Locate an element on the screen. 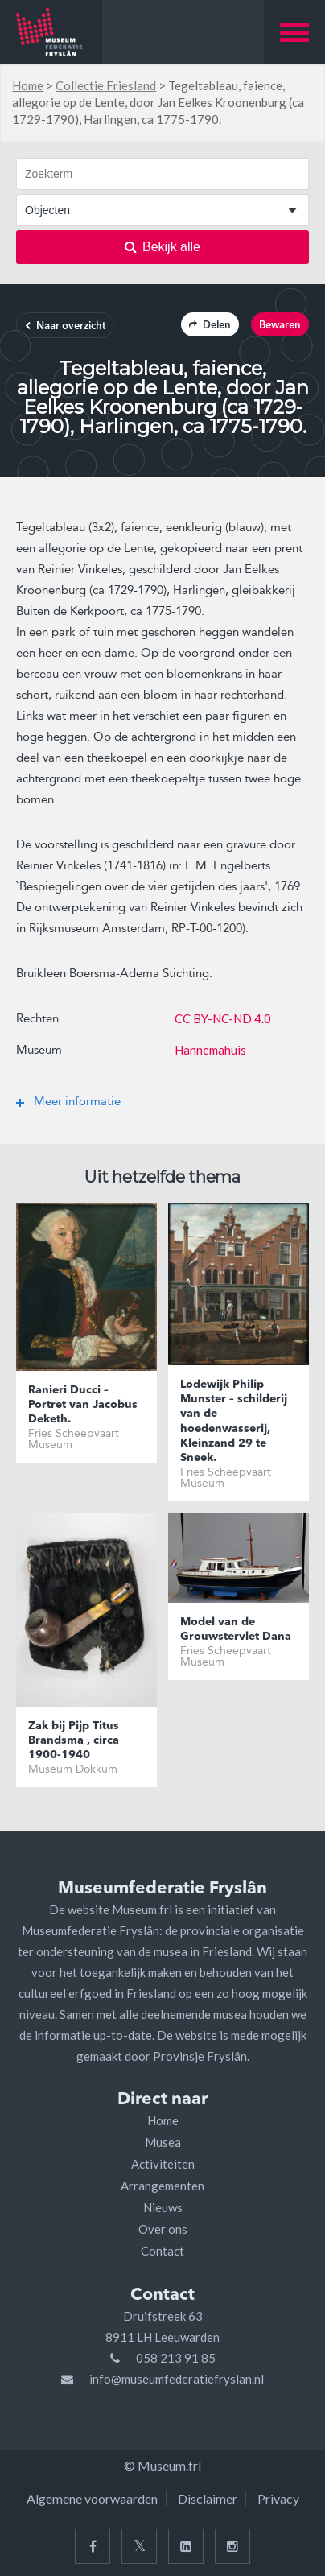 This screenshot has width=325, height=2576. Collectie Friesland is located at coordinates (106, 85).